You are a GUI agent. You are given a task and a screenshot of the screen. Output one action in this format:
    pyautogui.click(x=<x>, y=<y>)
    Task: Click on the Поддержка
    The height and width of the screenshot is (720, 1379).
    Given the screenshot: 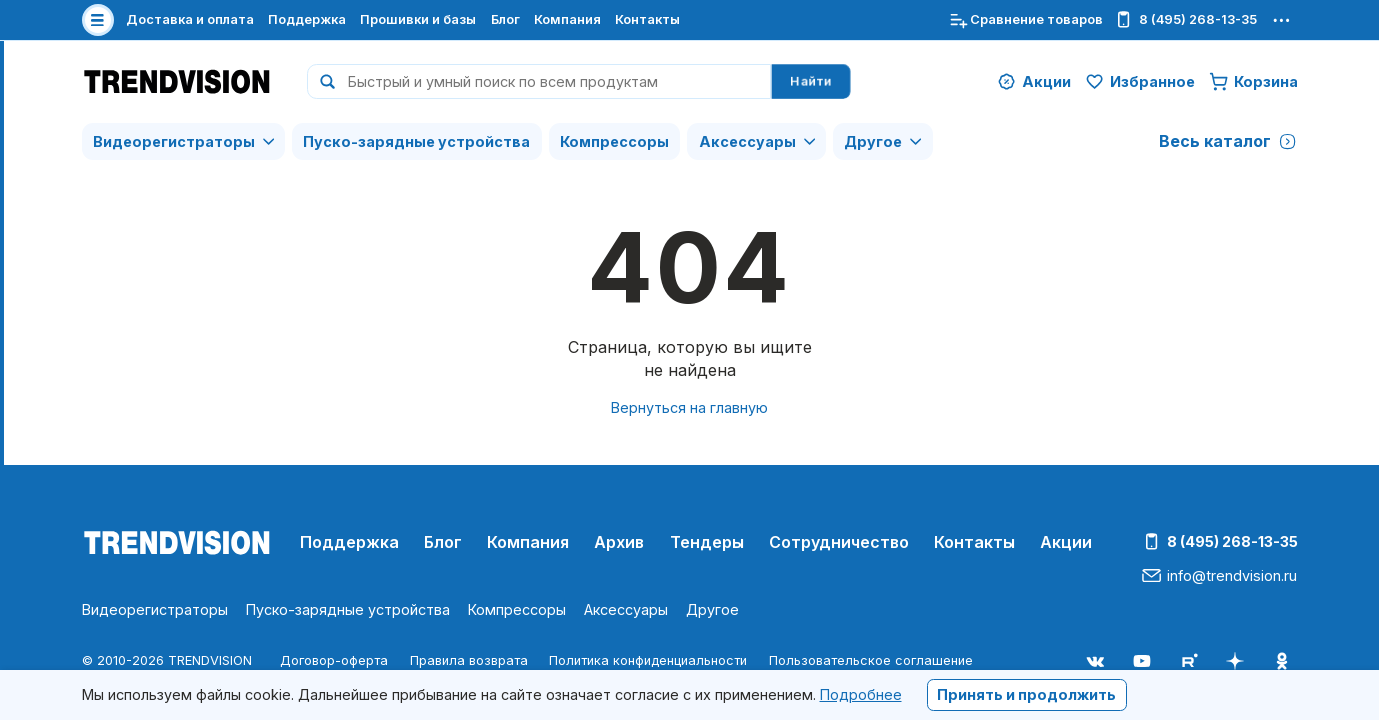 What is the action you would take?
    pyautogui.click(x=307, y=19)
    